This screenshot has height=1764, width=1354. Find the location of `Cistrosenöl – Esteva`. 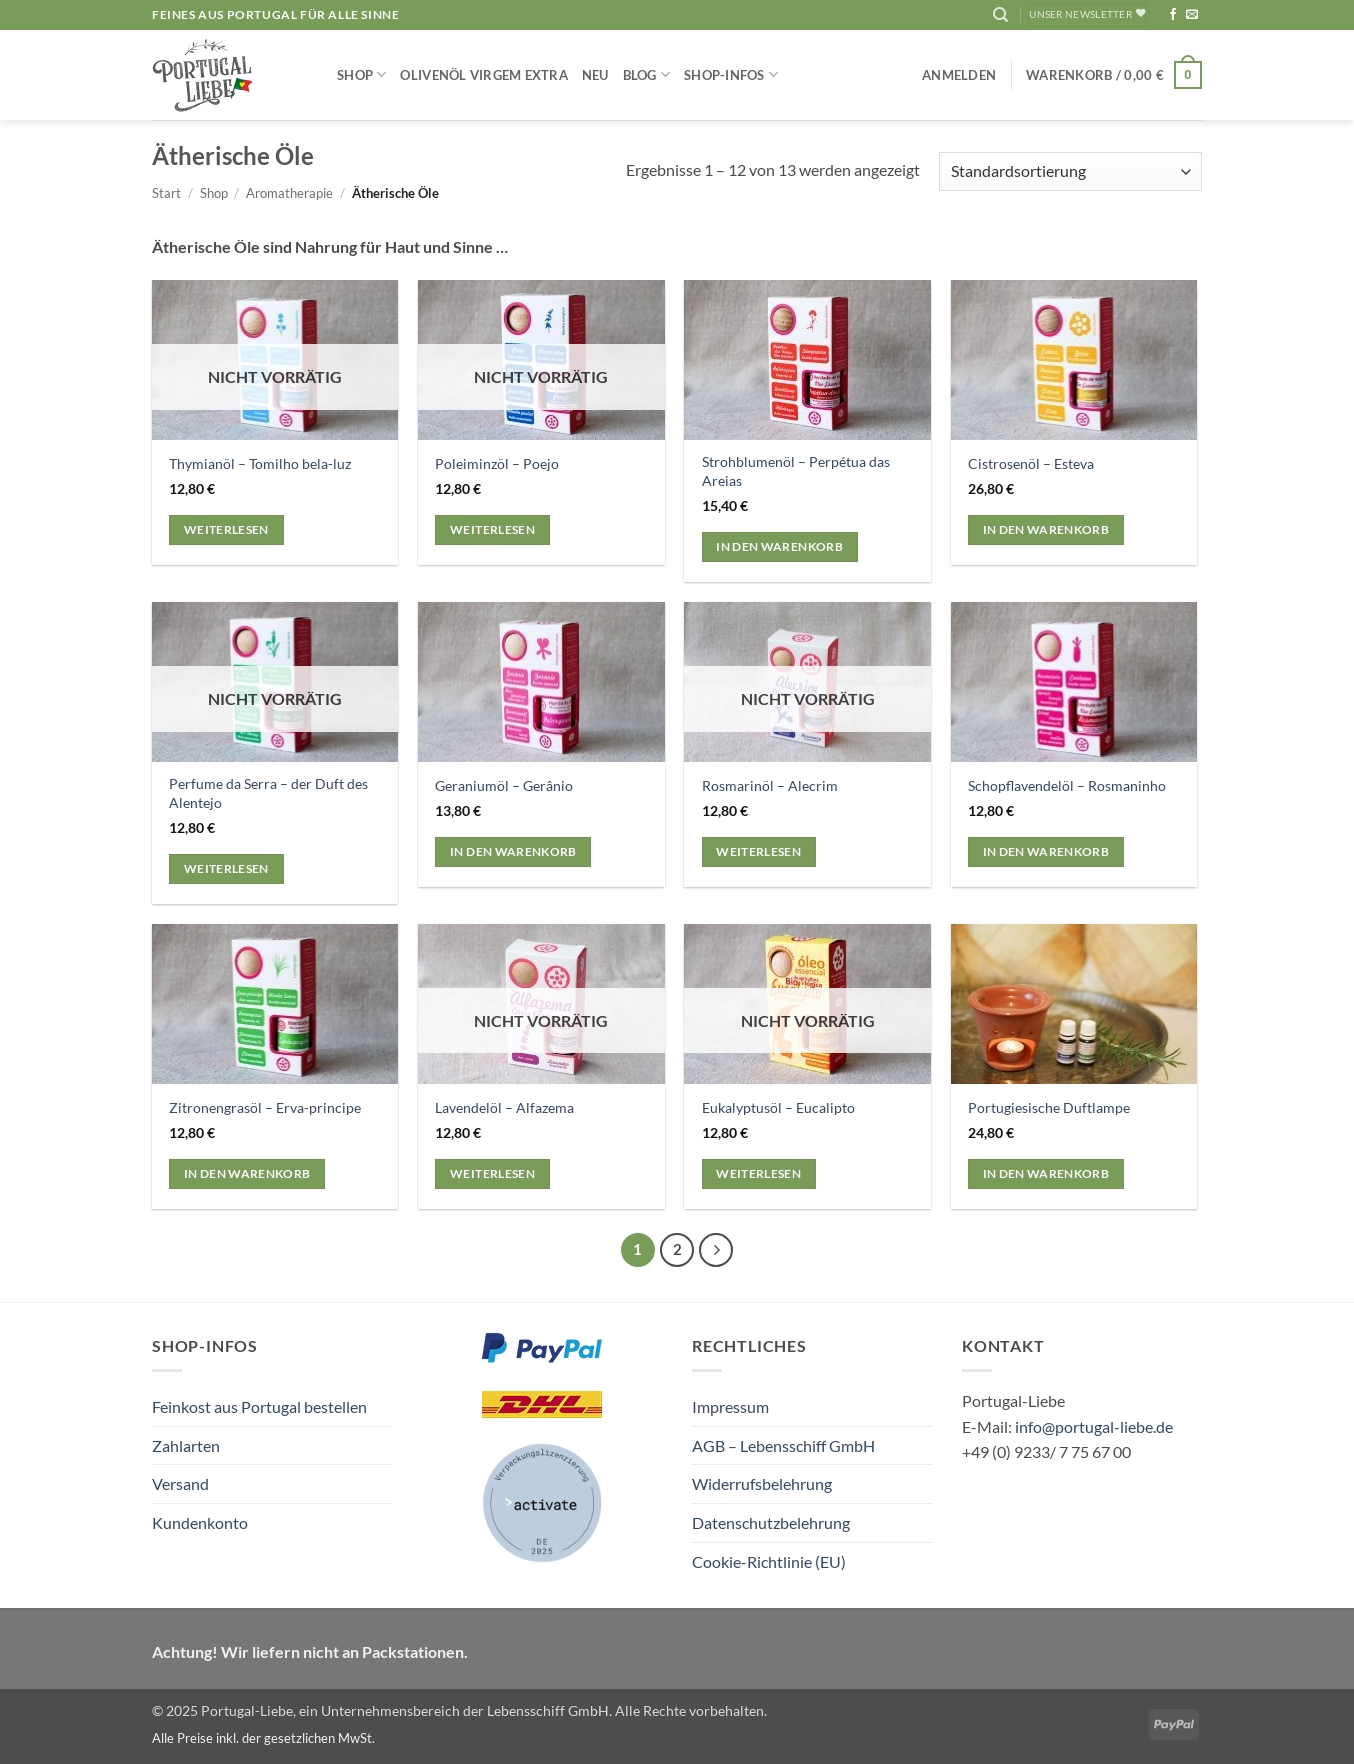

Cistrosenöl – Esteva is located at coordinates (1031, 463).